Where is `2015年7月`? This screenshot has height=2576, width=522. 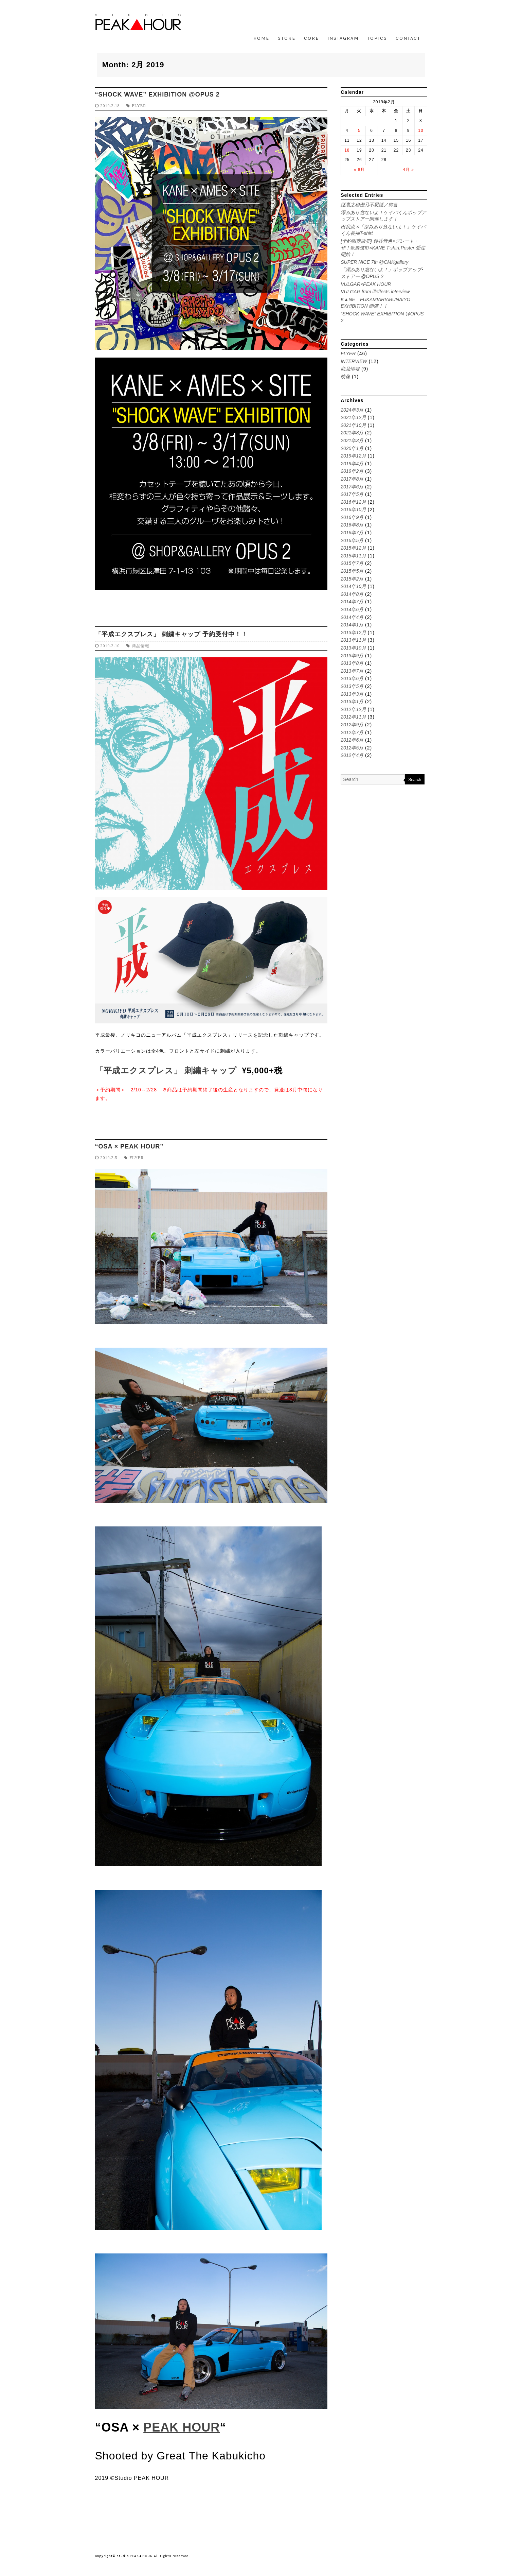
2015年7月 is located at coordinates (352, 563).